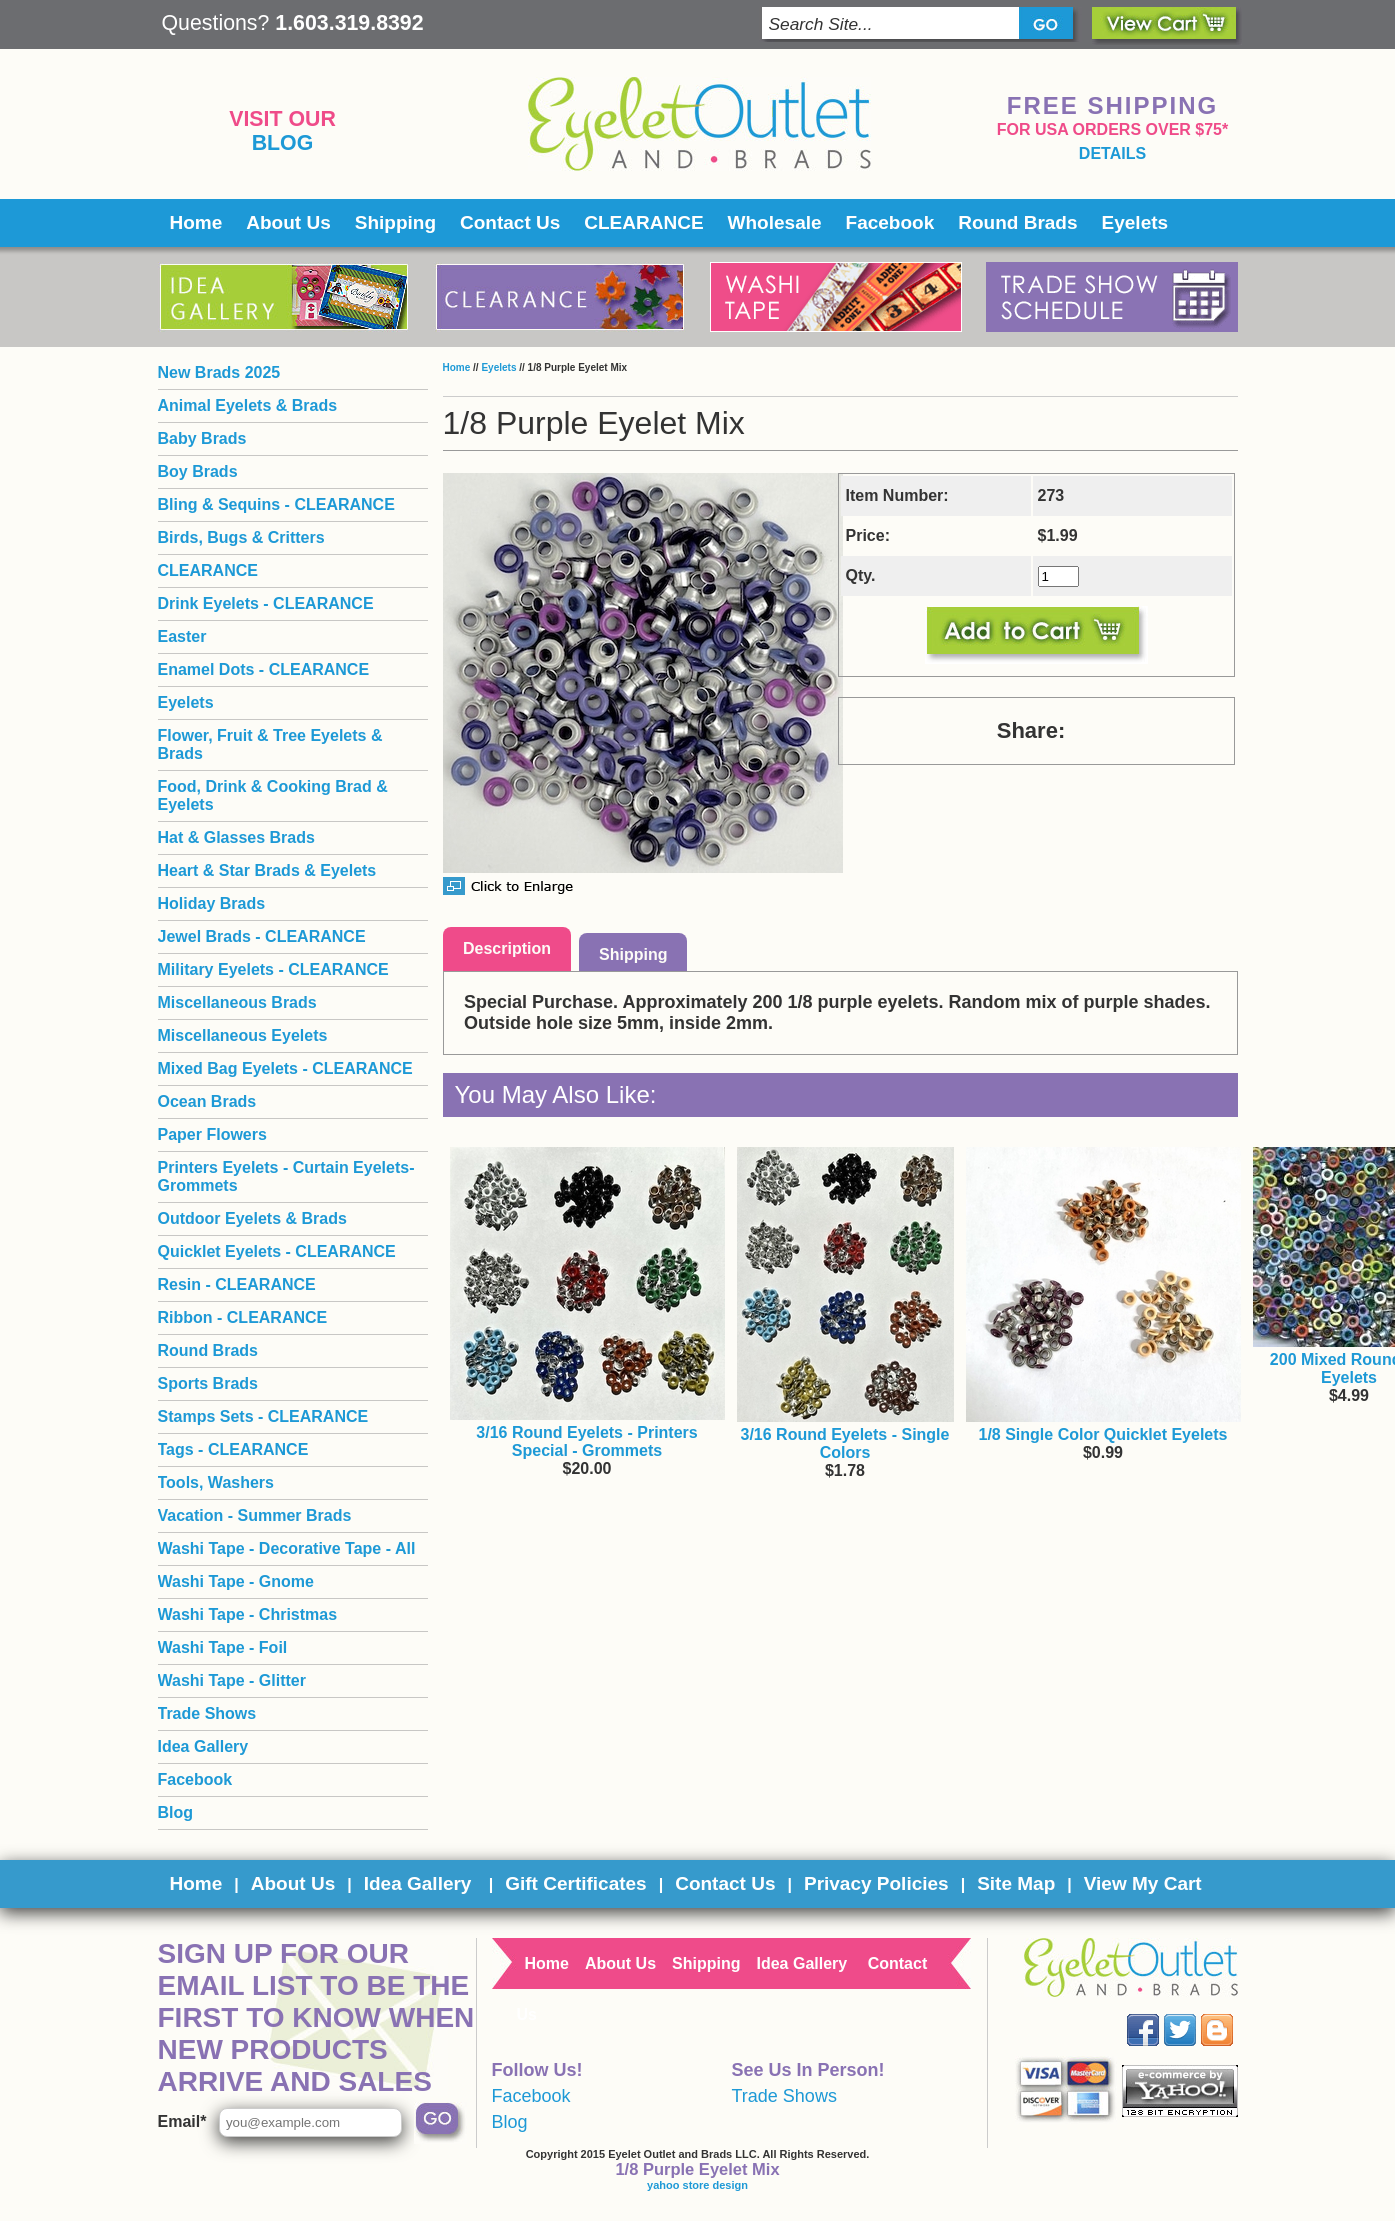 The image size is (1395, 2221). What do you see at coordinates (264, 669) in the screenshot?
I see `Enamel Dots - CLEARANCE` at bounding box center [264, 669].